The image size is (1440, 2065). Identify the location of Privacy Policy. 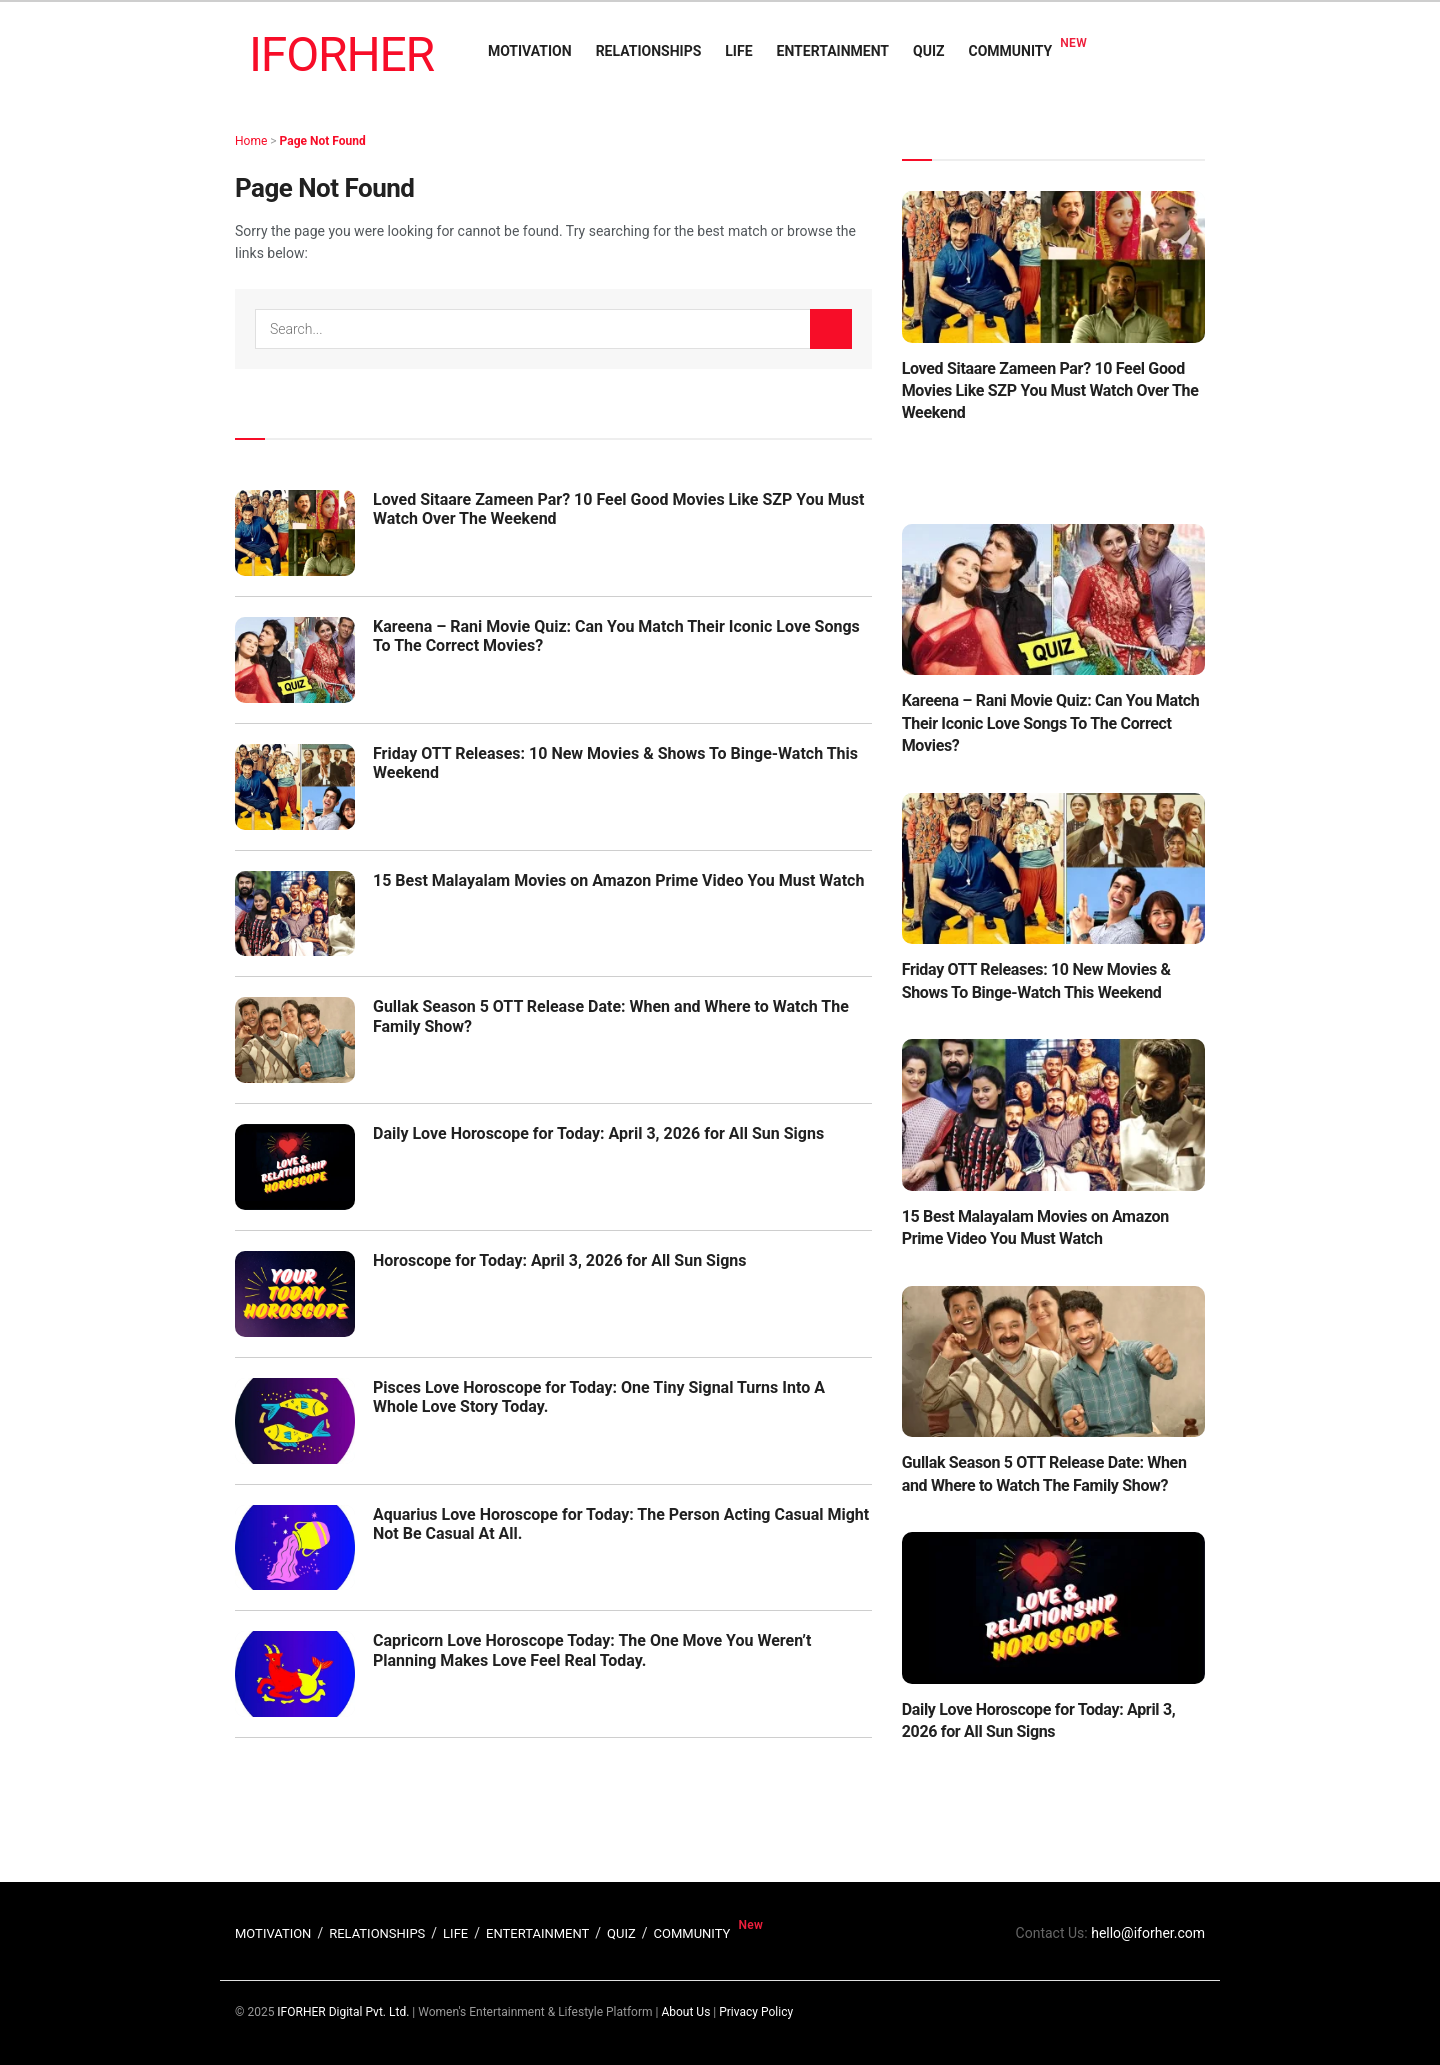
(756, 2012).